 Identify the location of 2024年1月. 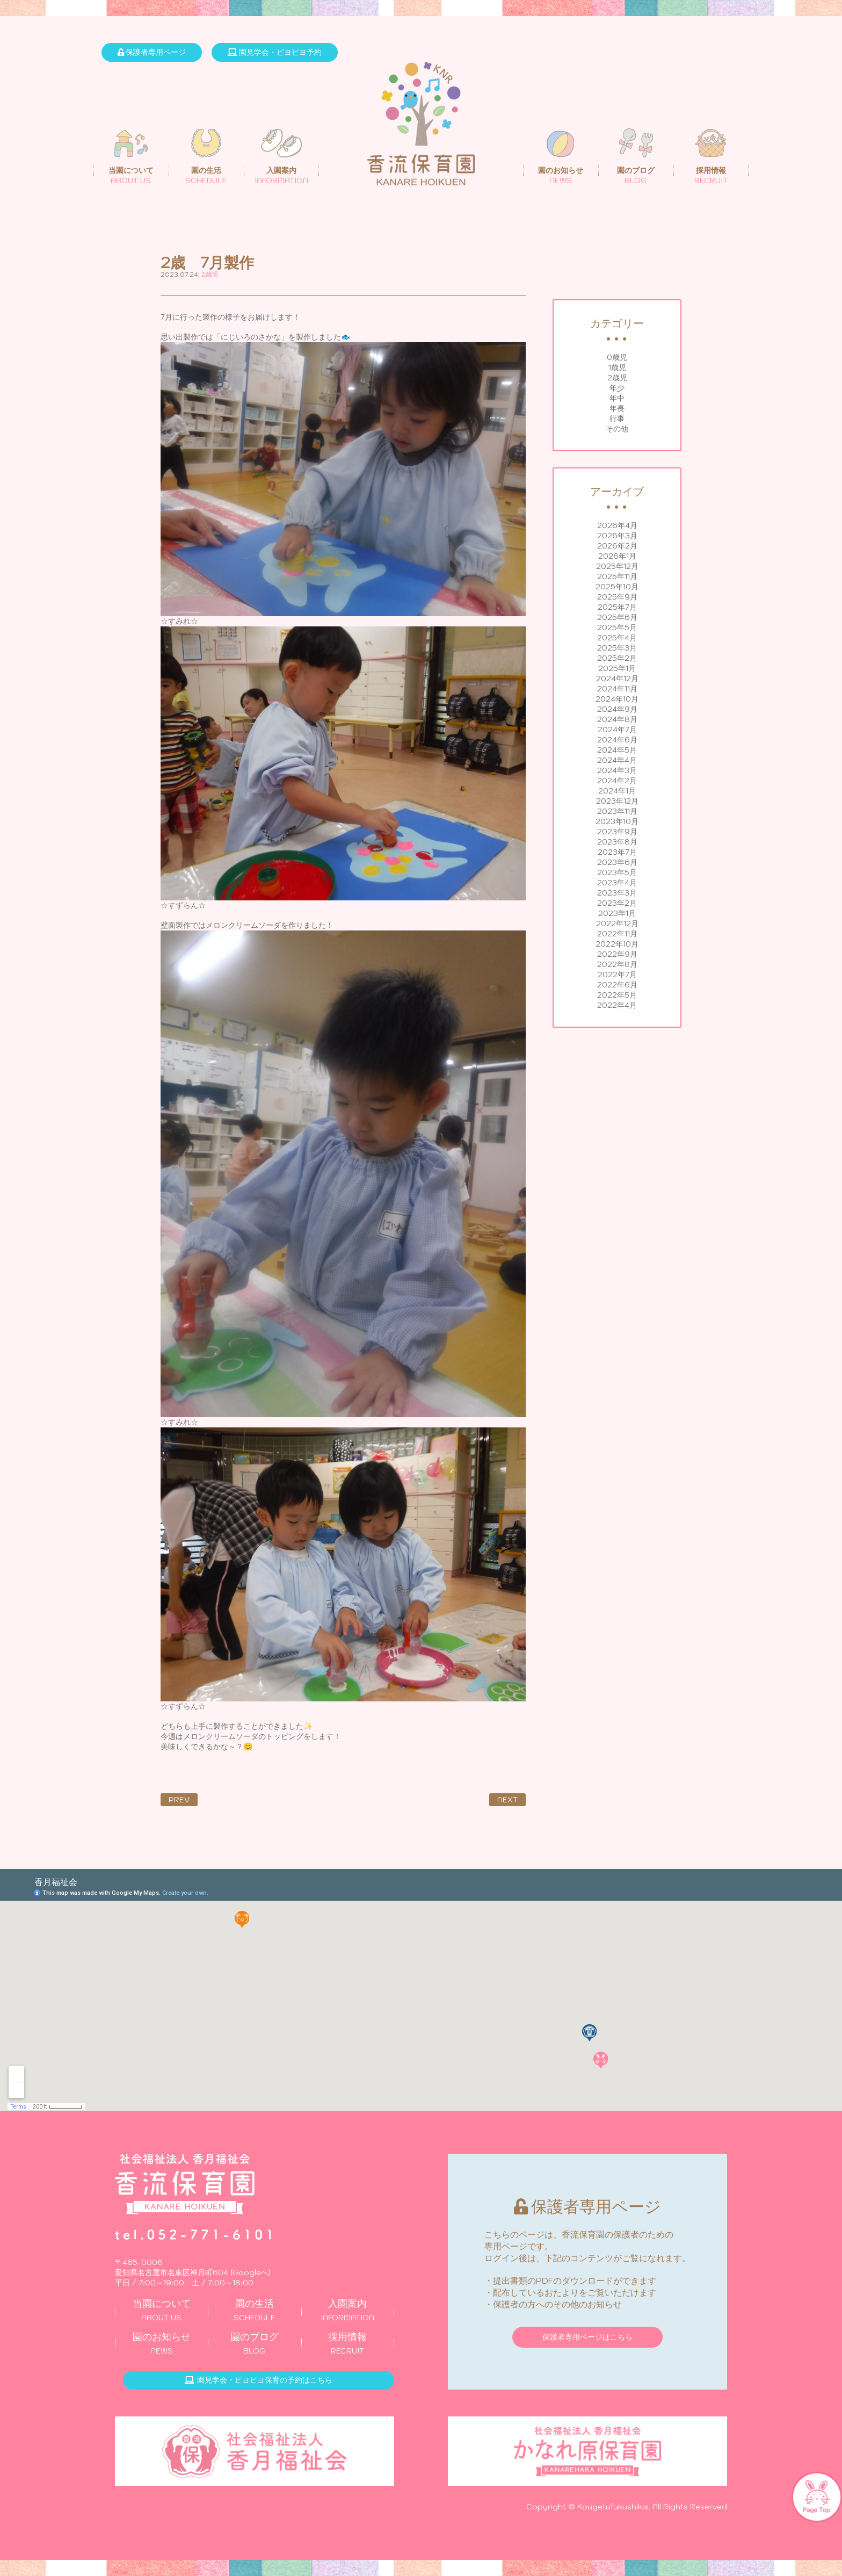
(617, 791).